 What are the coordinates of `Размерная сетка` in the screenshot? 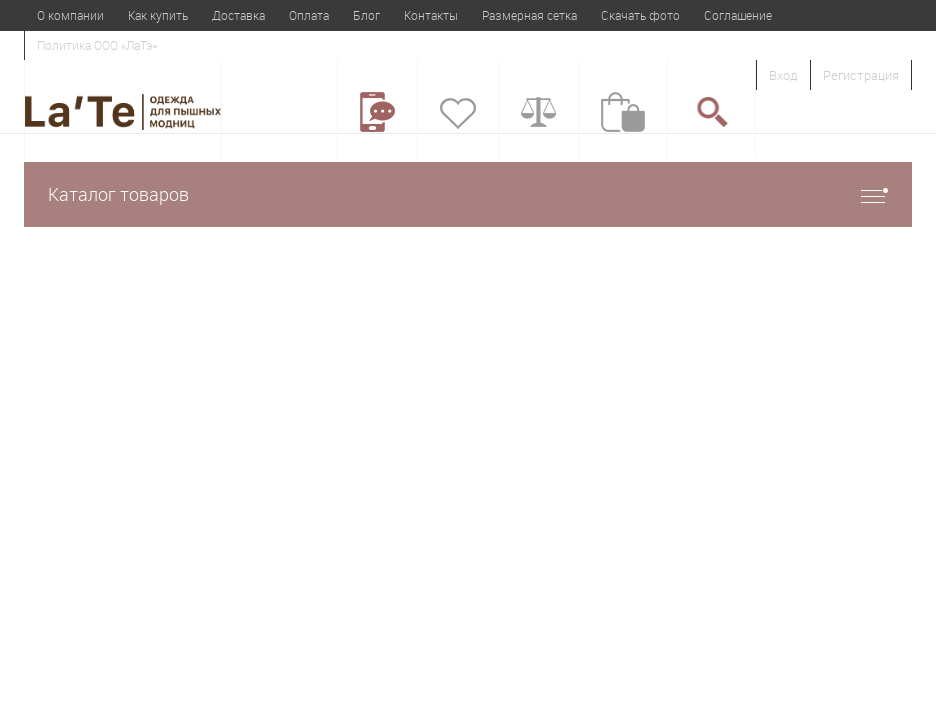 It's located at (529, 15).